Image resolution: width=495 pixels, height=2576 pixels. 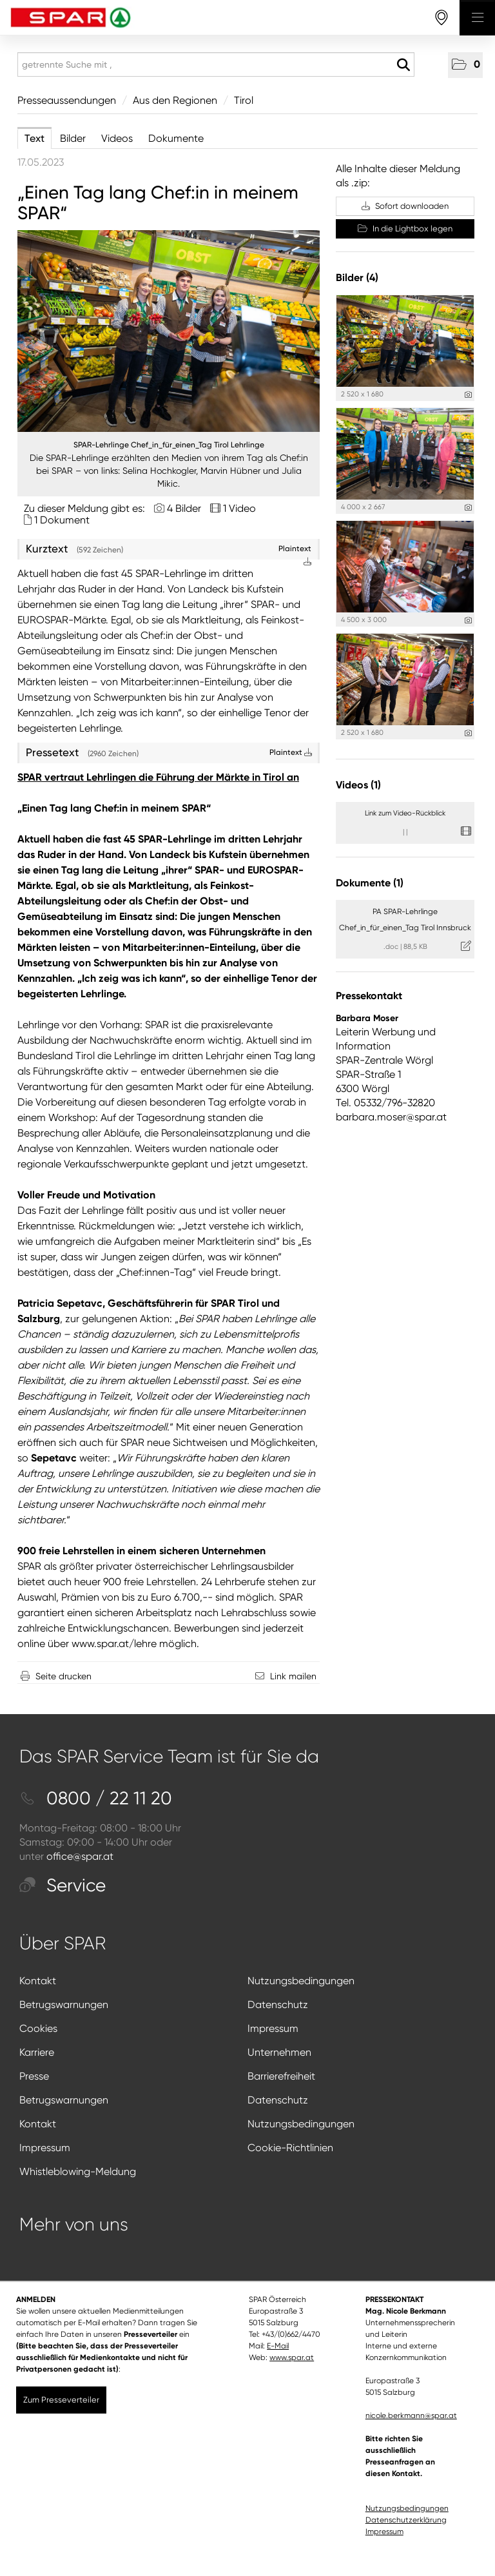 What do you see at coordinates (273, 2028) in the screenshot?
I see `Impressum` at bounding box center [273, 2028].